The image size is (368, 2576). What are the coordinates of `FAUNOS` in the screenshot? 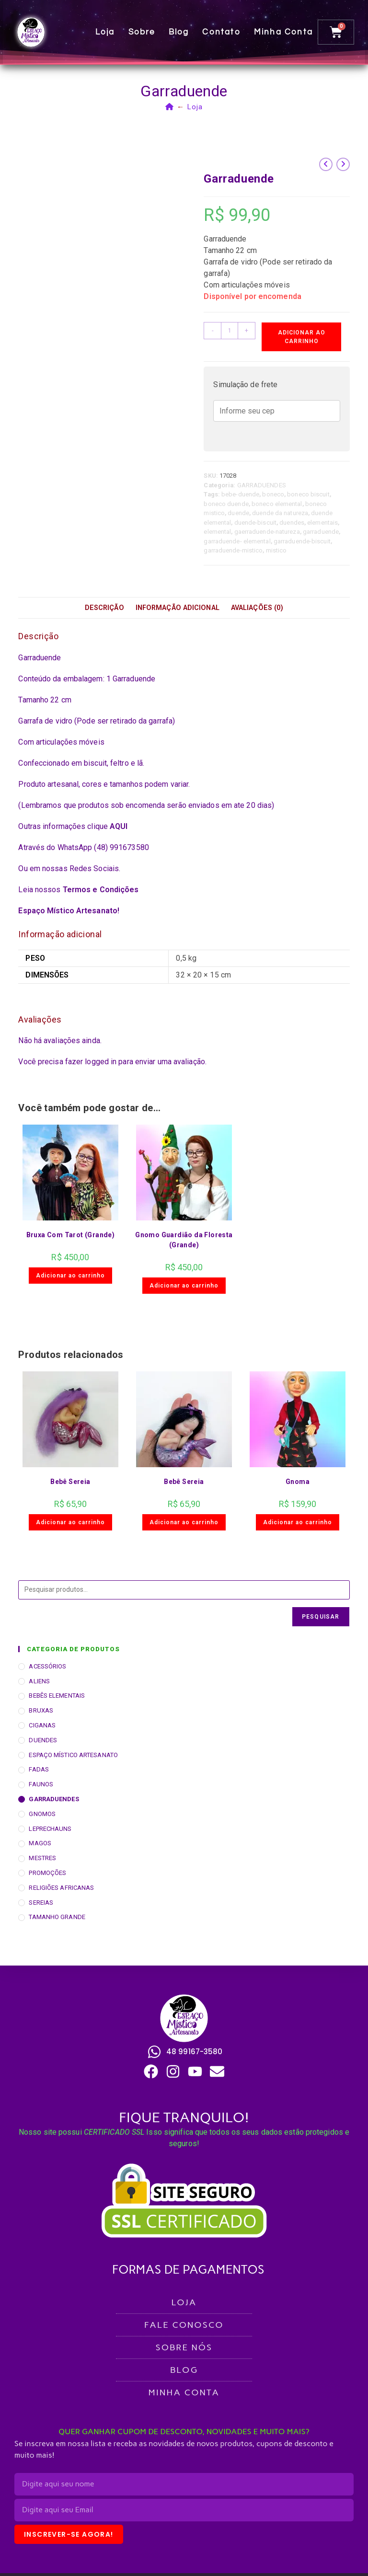 It's located at (41, 1784).